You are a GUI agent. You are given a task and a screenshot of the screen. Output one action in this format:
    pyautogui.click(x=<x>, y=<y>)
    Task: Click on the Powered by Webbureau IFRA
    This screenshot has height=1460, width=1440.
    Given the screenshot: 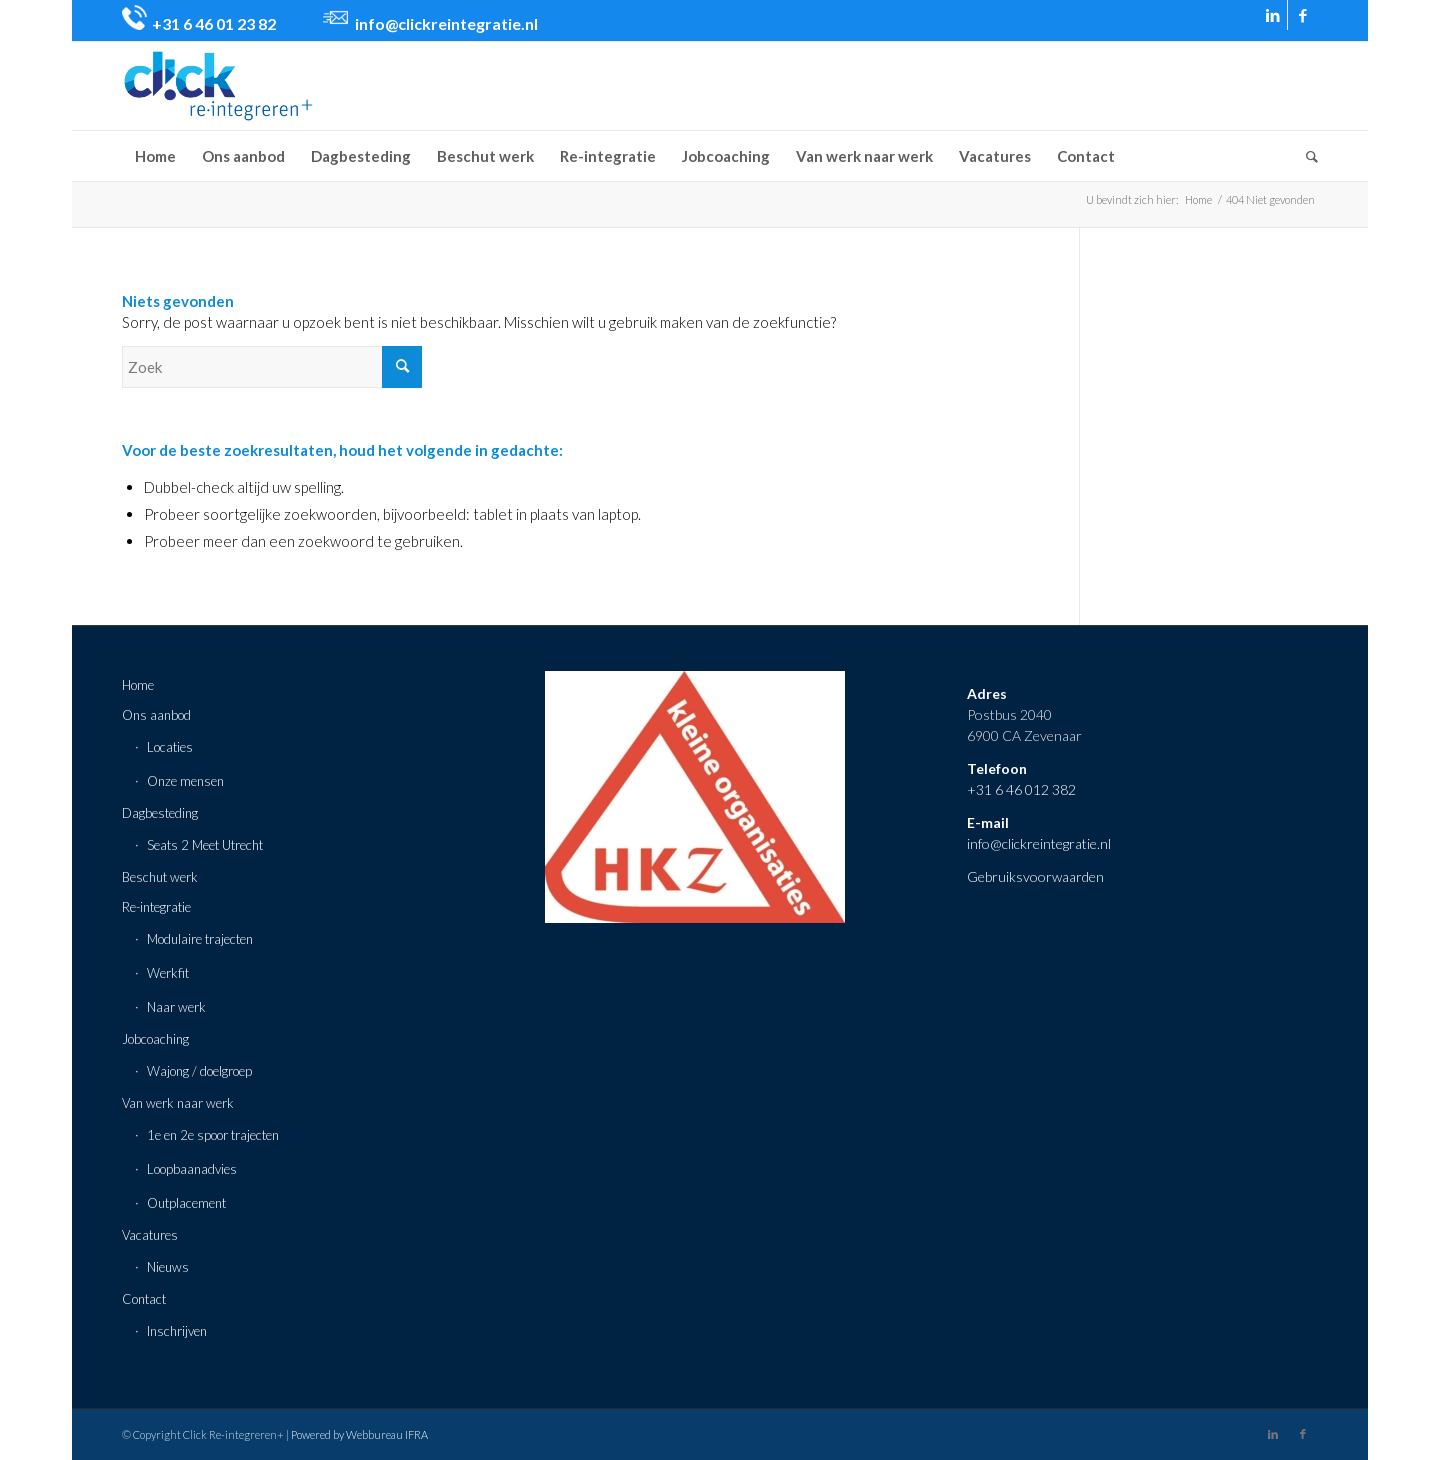 What is the action you would take?
    pyautogui.click(x=359, y=1434)
    